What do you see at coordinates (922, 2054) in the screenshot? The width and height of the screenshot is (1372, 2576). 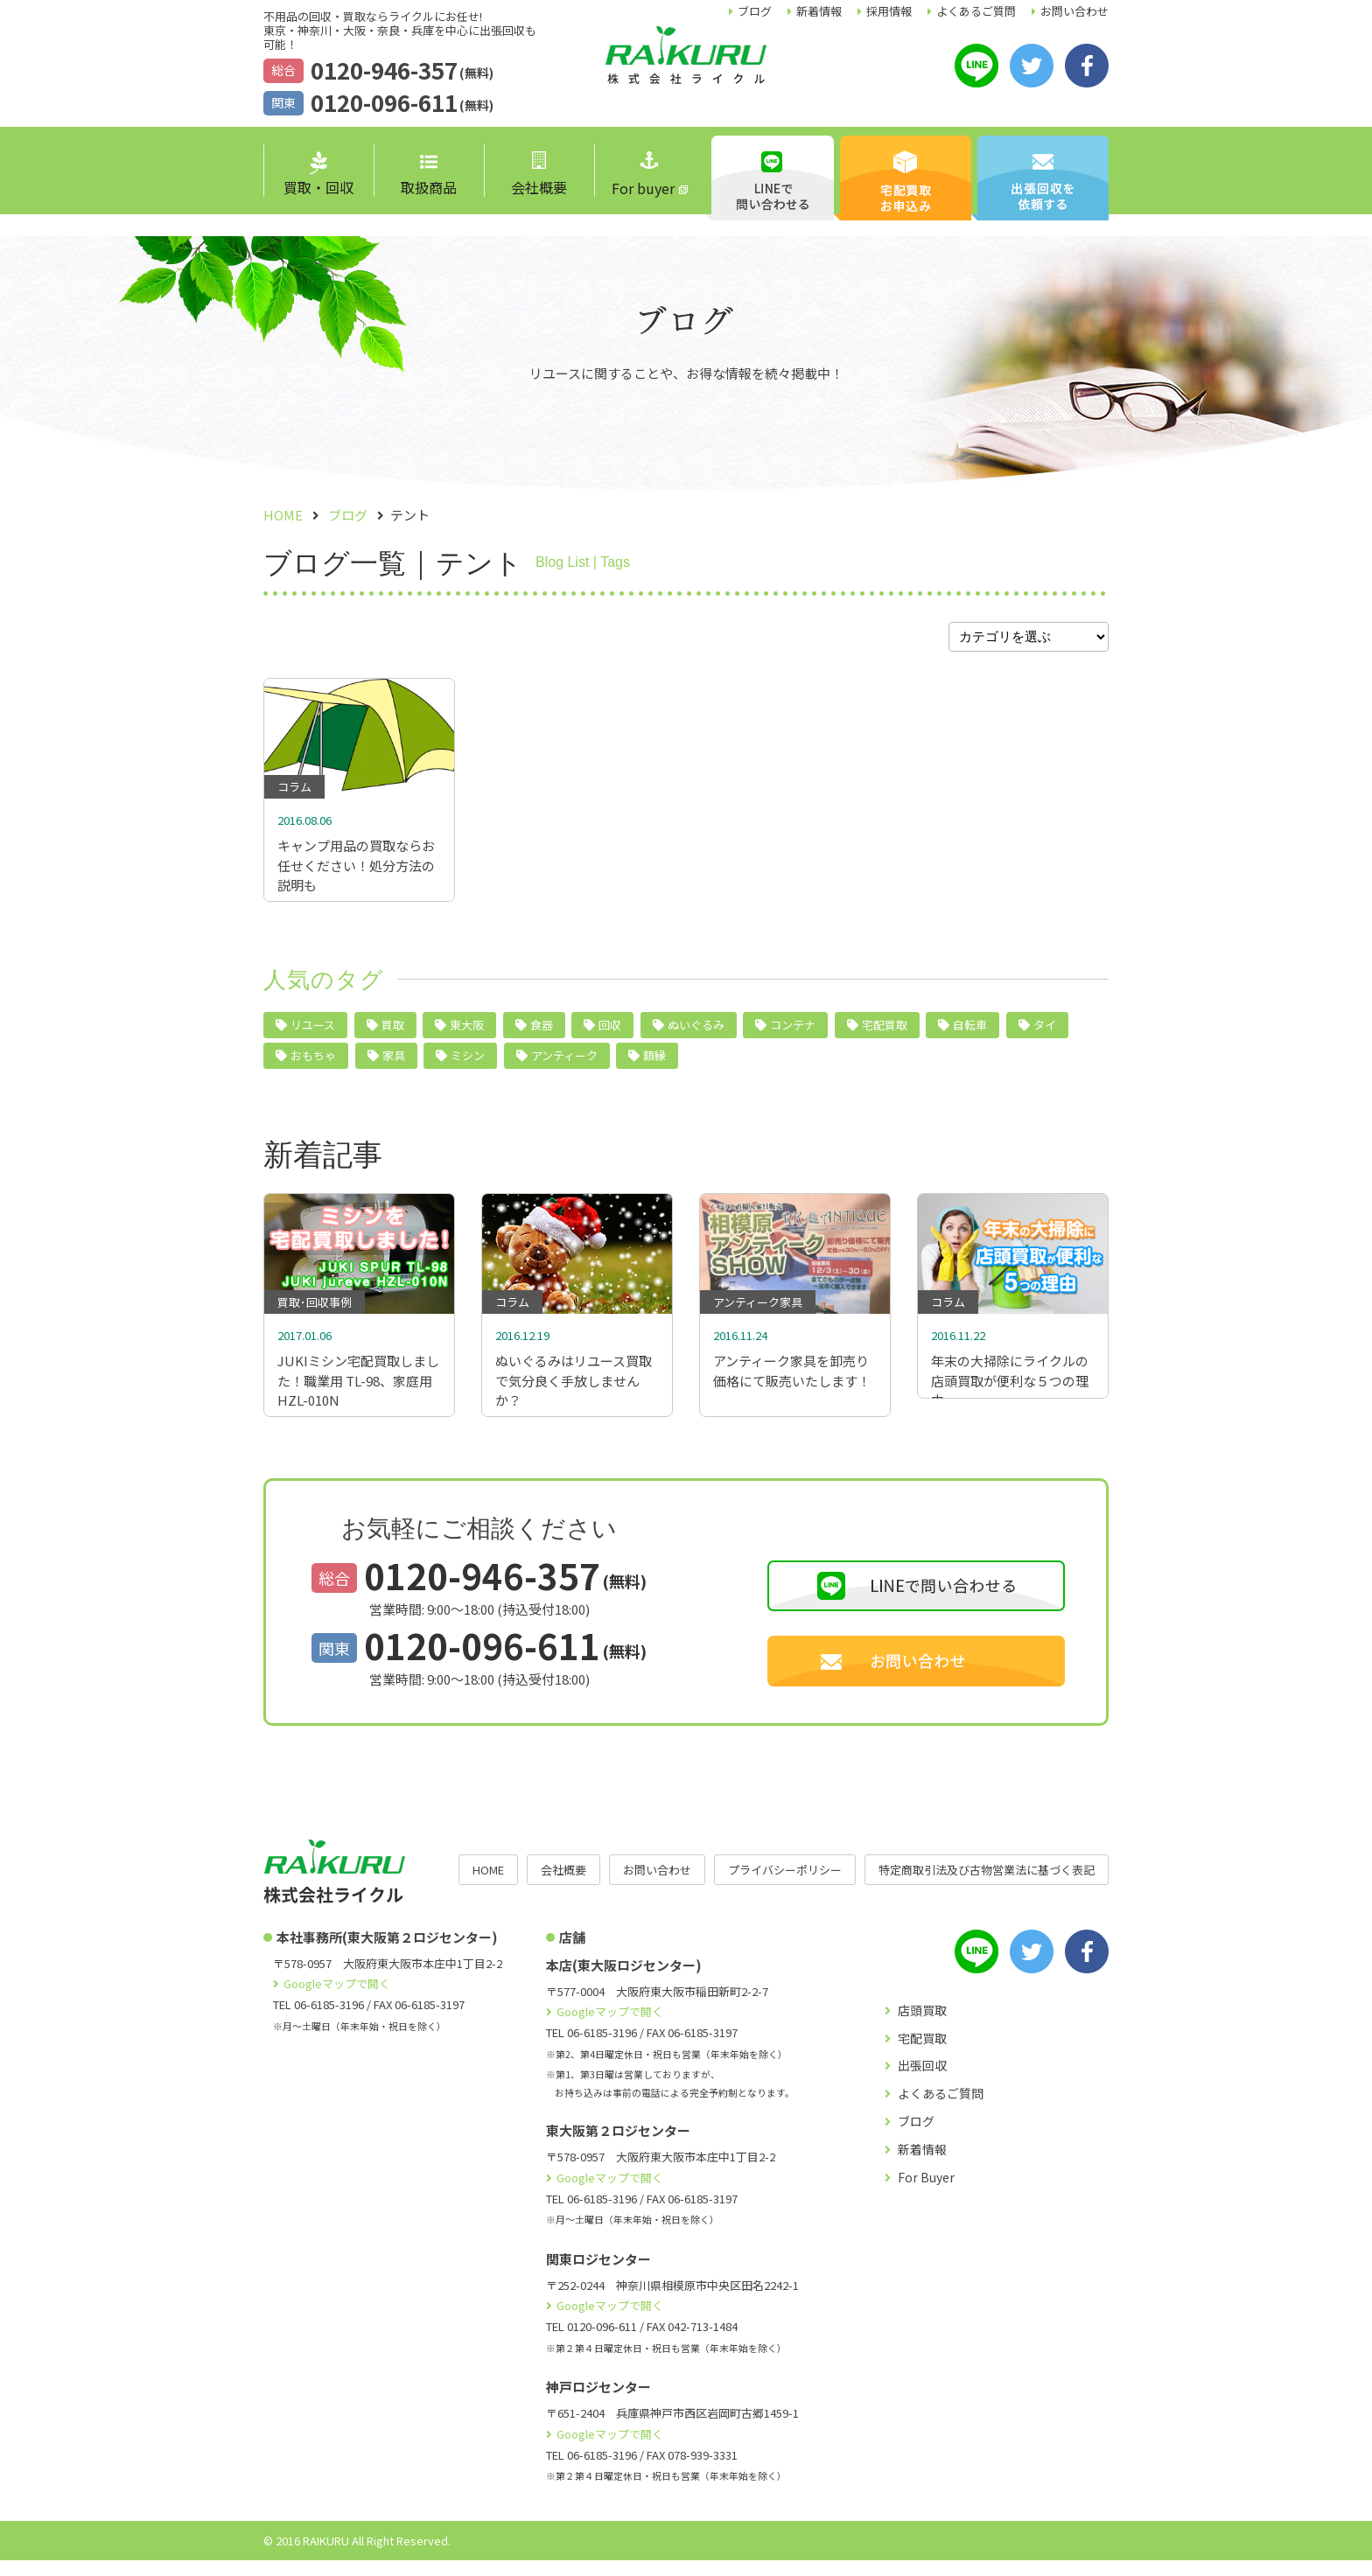 I see `宅配買取` at bounding box center [922, 2054].